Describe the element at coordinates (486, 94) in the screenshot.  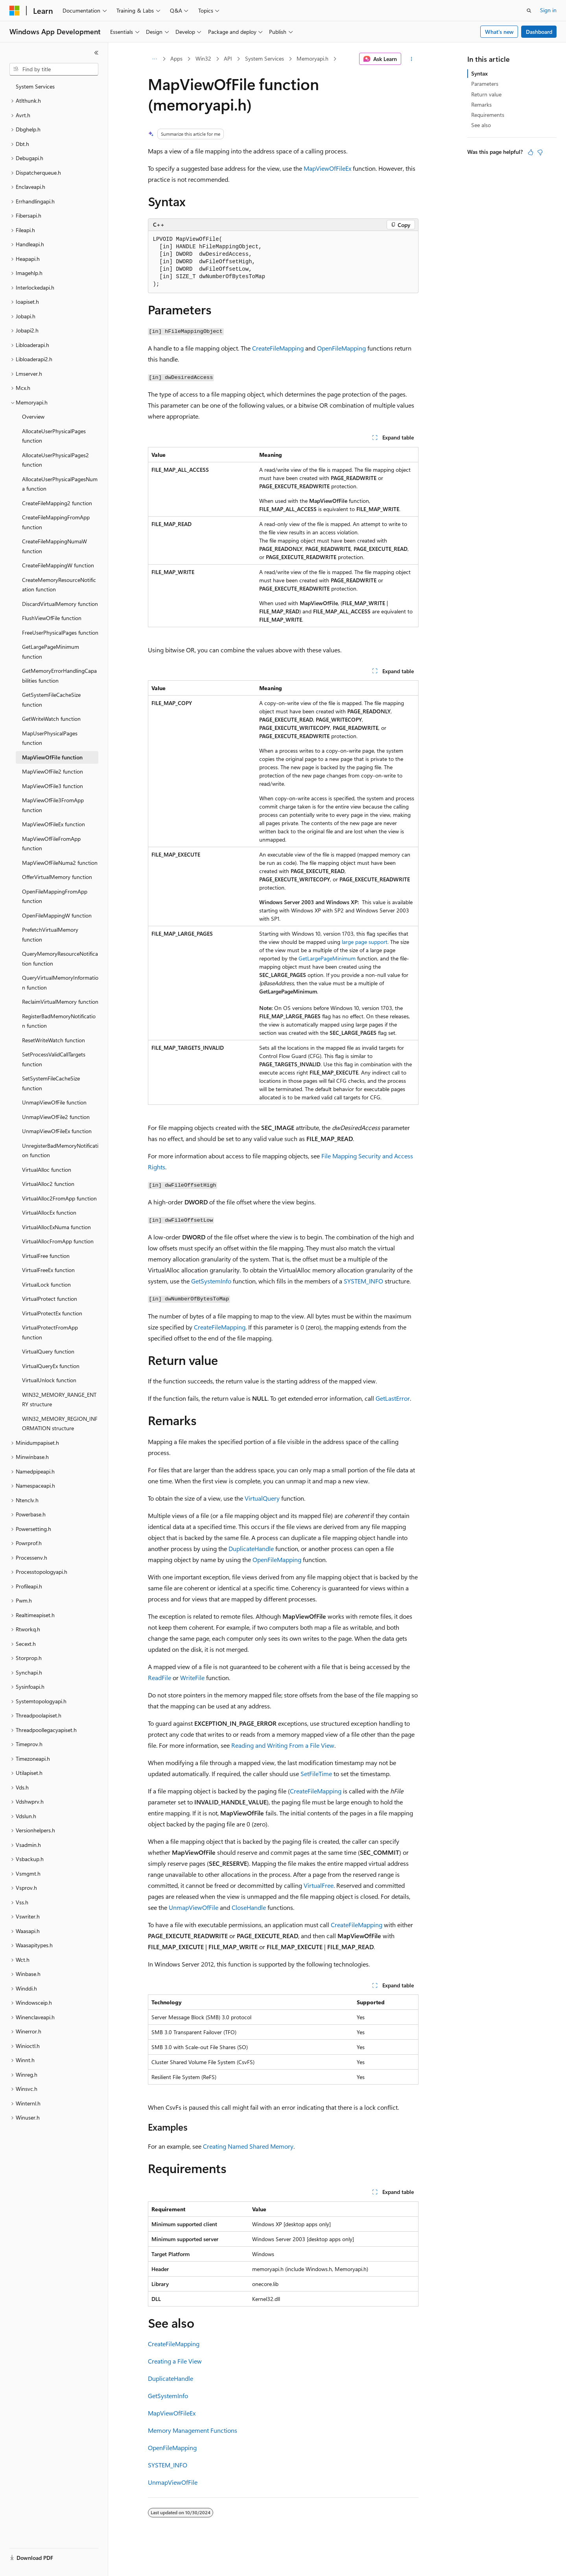
I see `Return value` at that location.